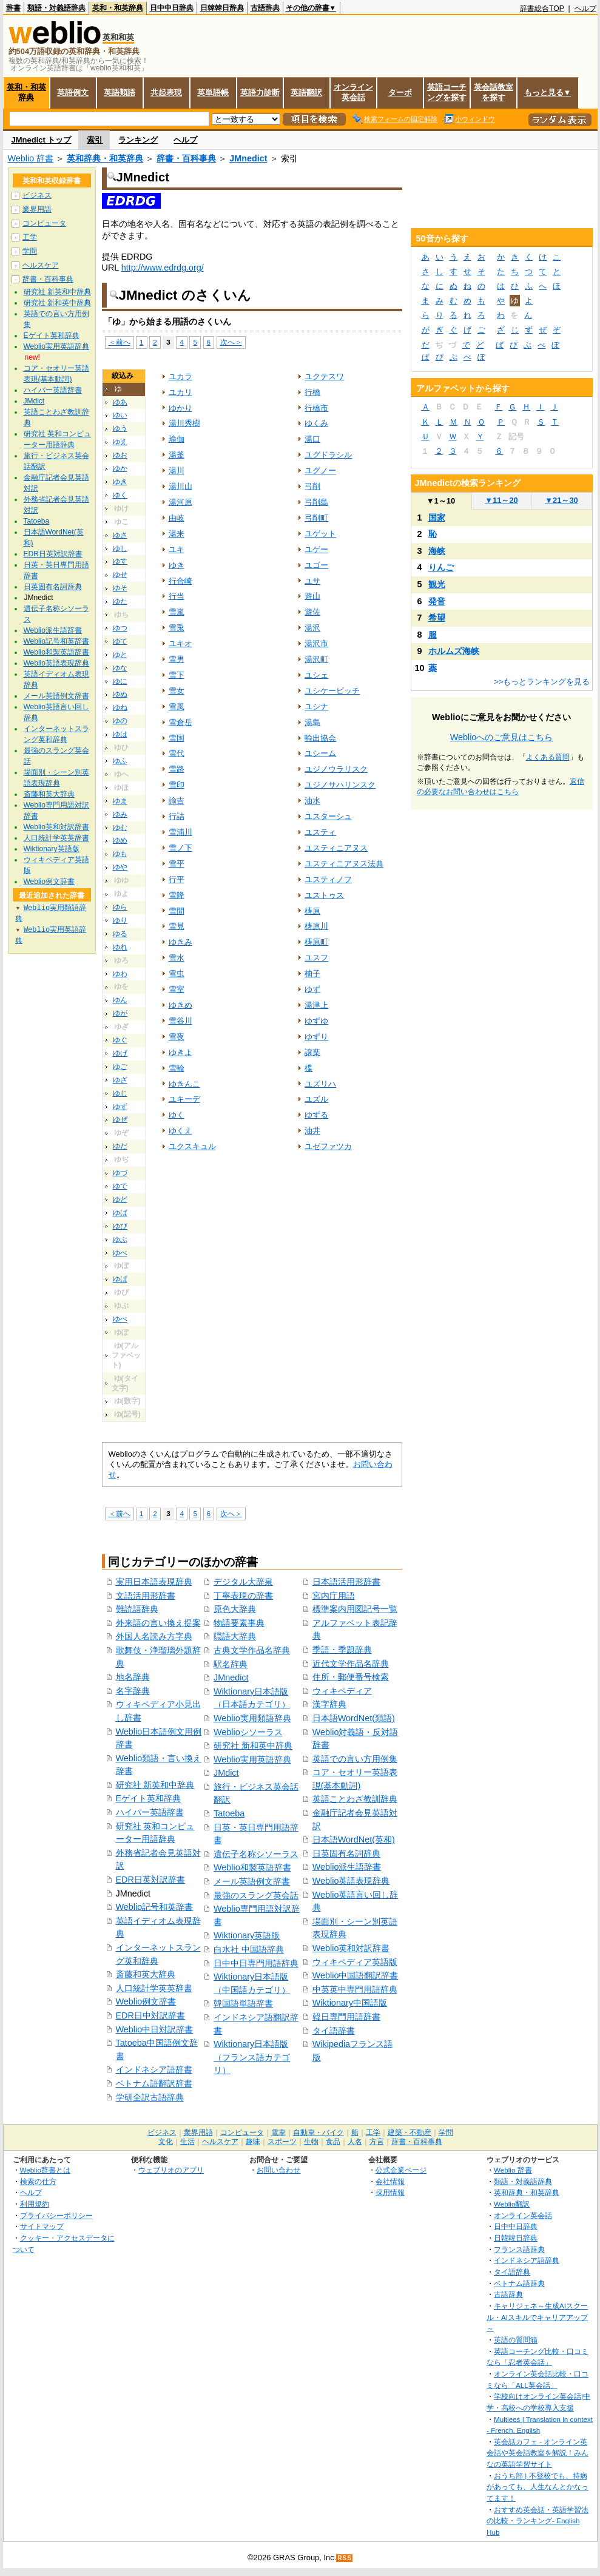  I want to click on 行橋, so click(312, 392).